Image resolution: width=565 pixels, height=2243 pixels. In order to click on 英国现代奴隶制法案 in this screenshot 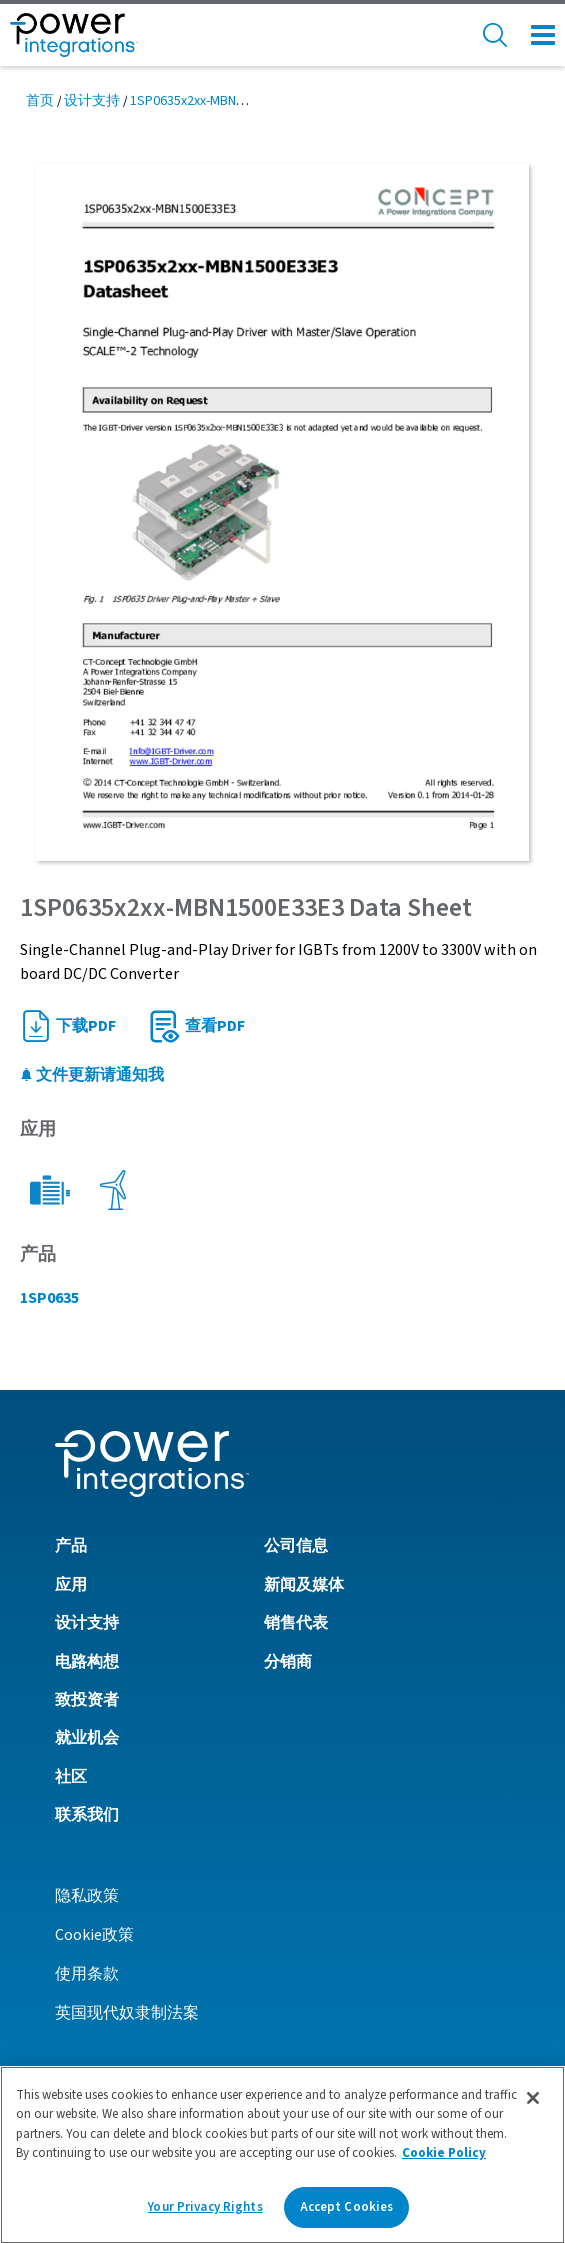, I will do `click(127, 2013)`.